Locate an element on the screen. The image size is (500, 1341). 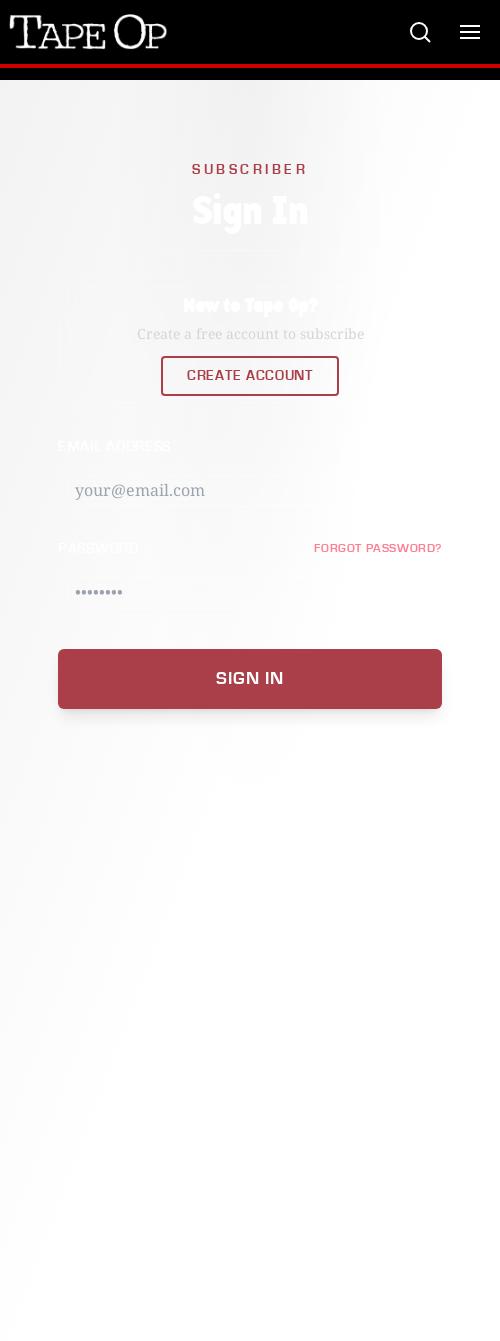
Create Account is located at coordinates (250, 376).